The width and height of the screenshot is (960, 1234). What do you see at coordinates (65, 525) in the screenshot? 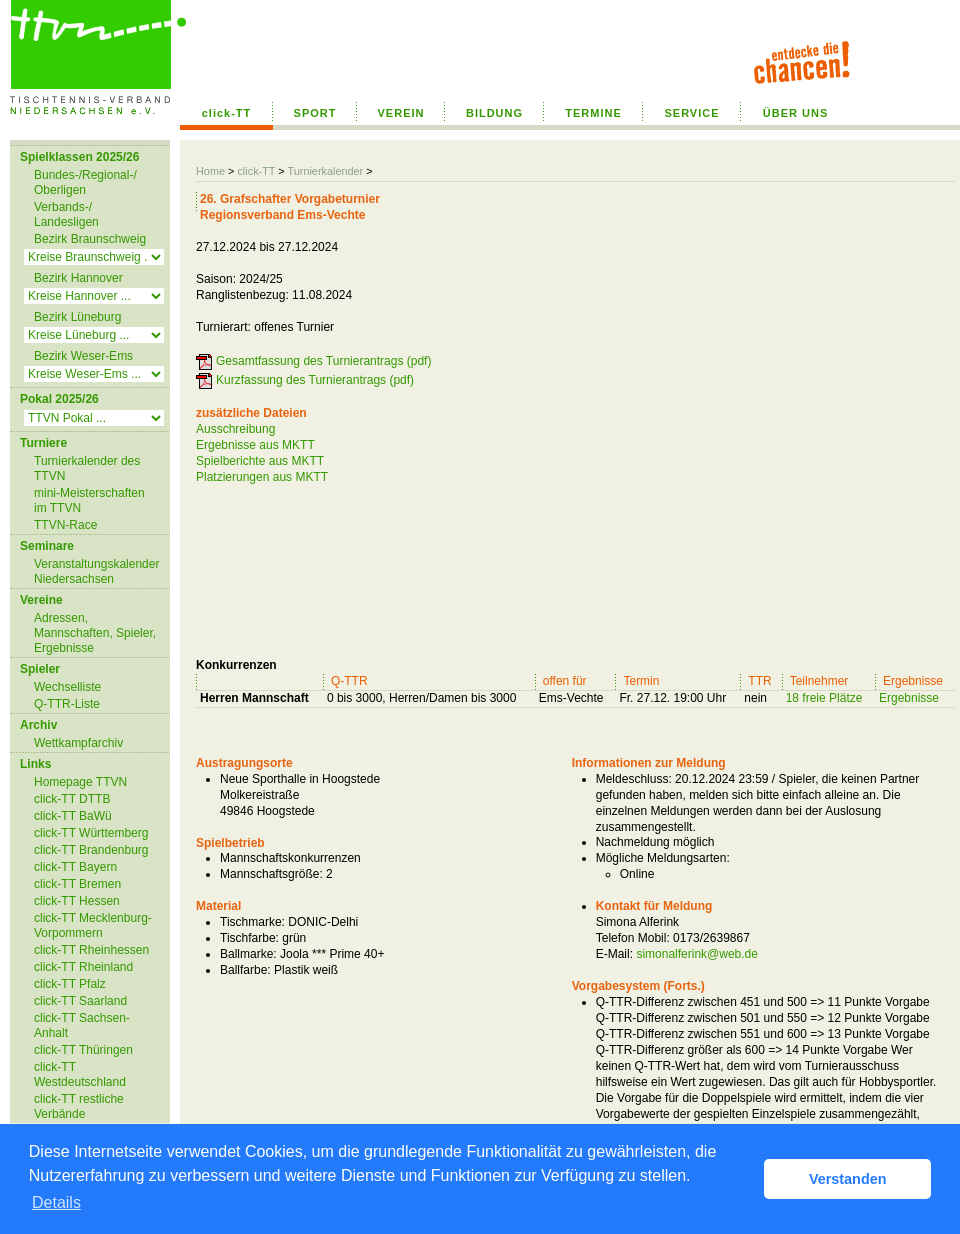
I see `TTVN-Race` at bounding box center [65, 525].